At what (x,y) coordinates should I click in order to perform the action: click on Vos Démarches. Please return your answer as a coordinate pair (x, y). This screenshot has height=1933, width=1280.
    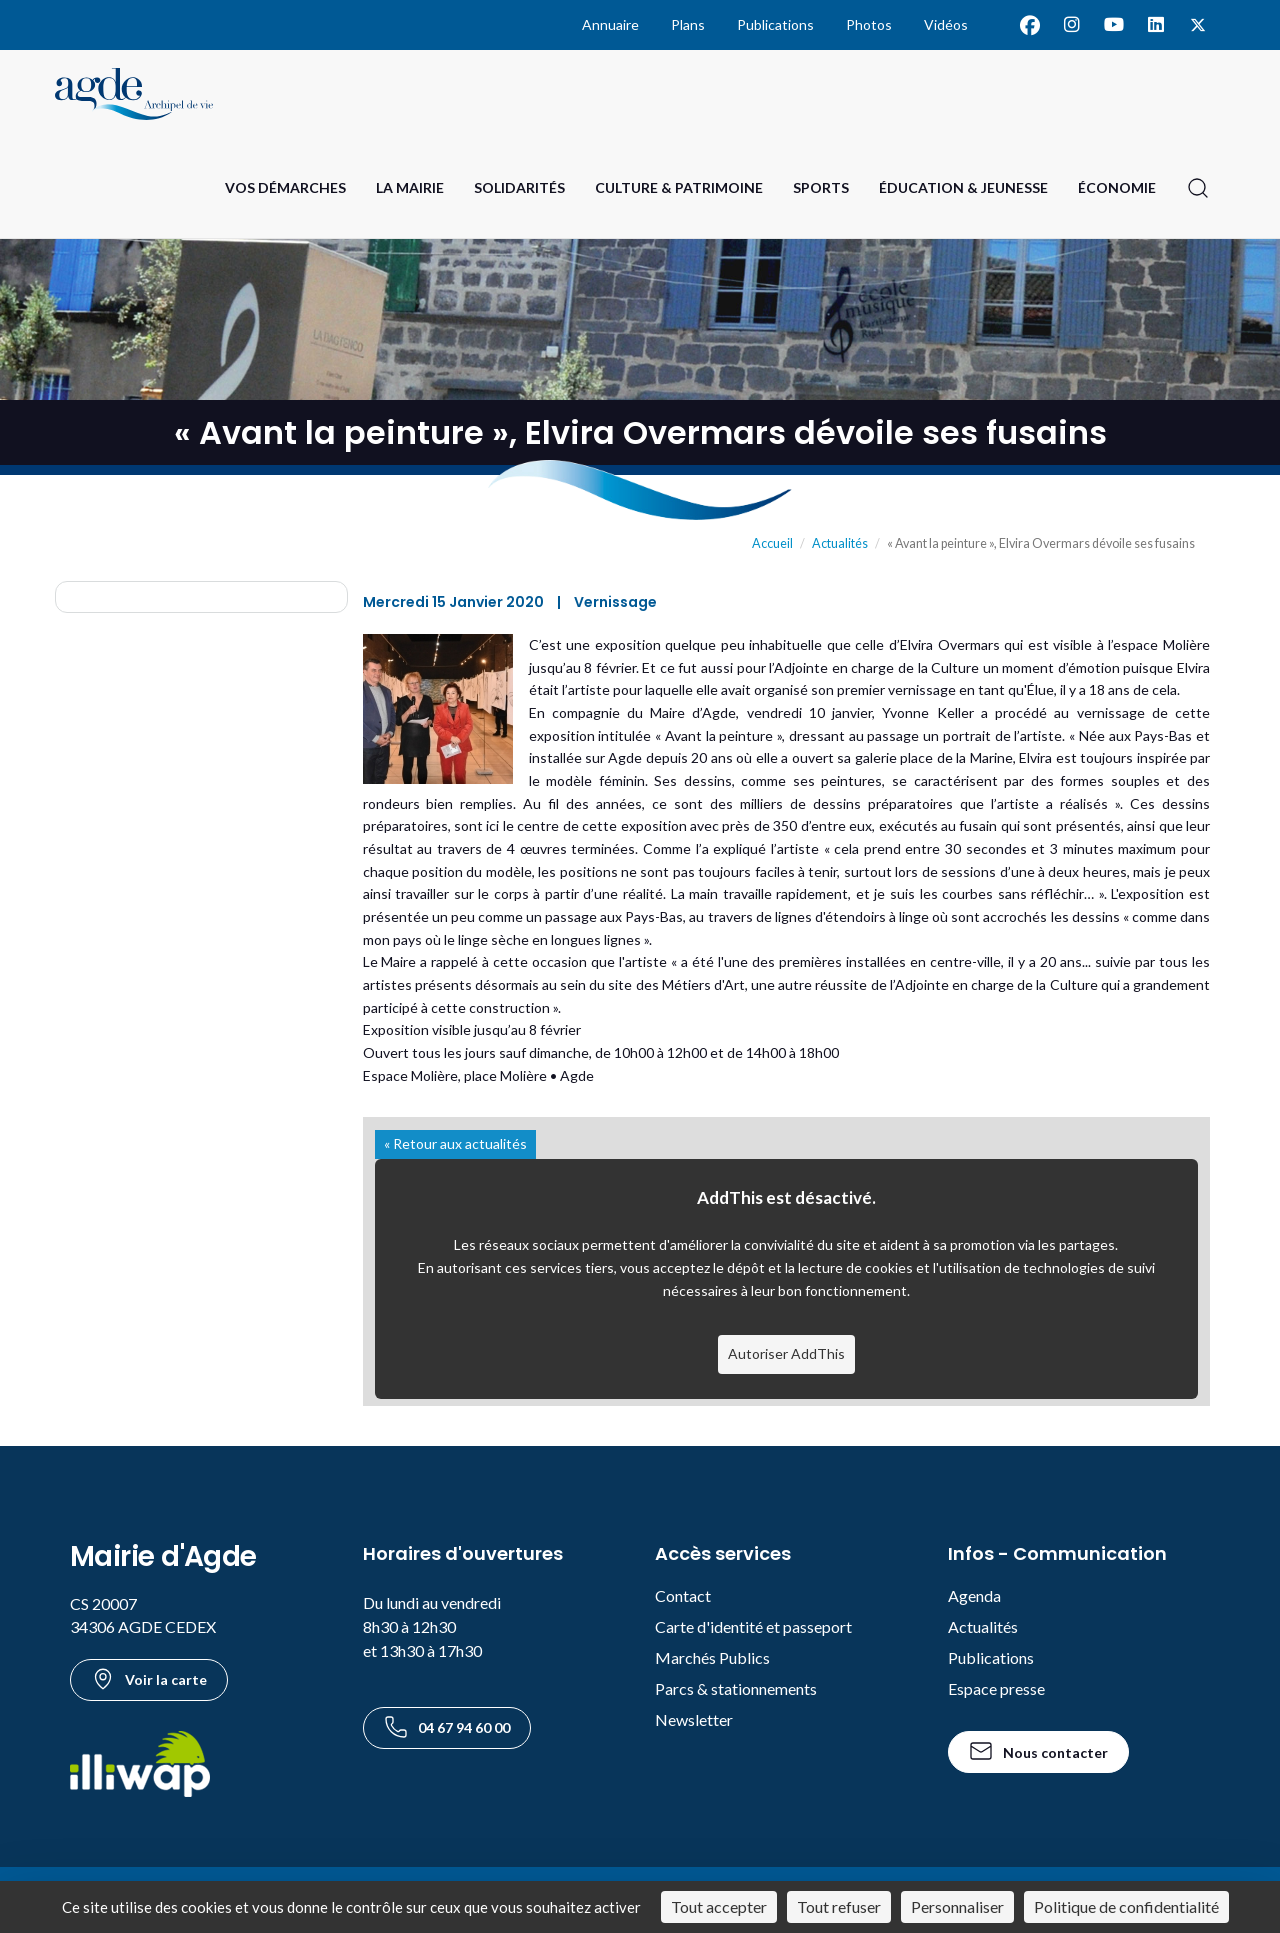
    Looking at the image, I should click on (285, 187).